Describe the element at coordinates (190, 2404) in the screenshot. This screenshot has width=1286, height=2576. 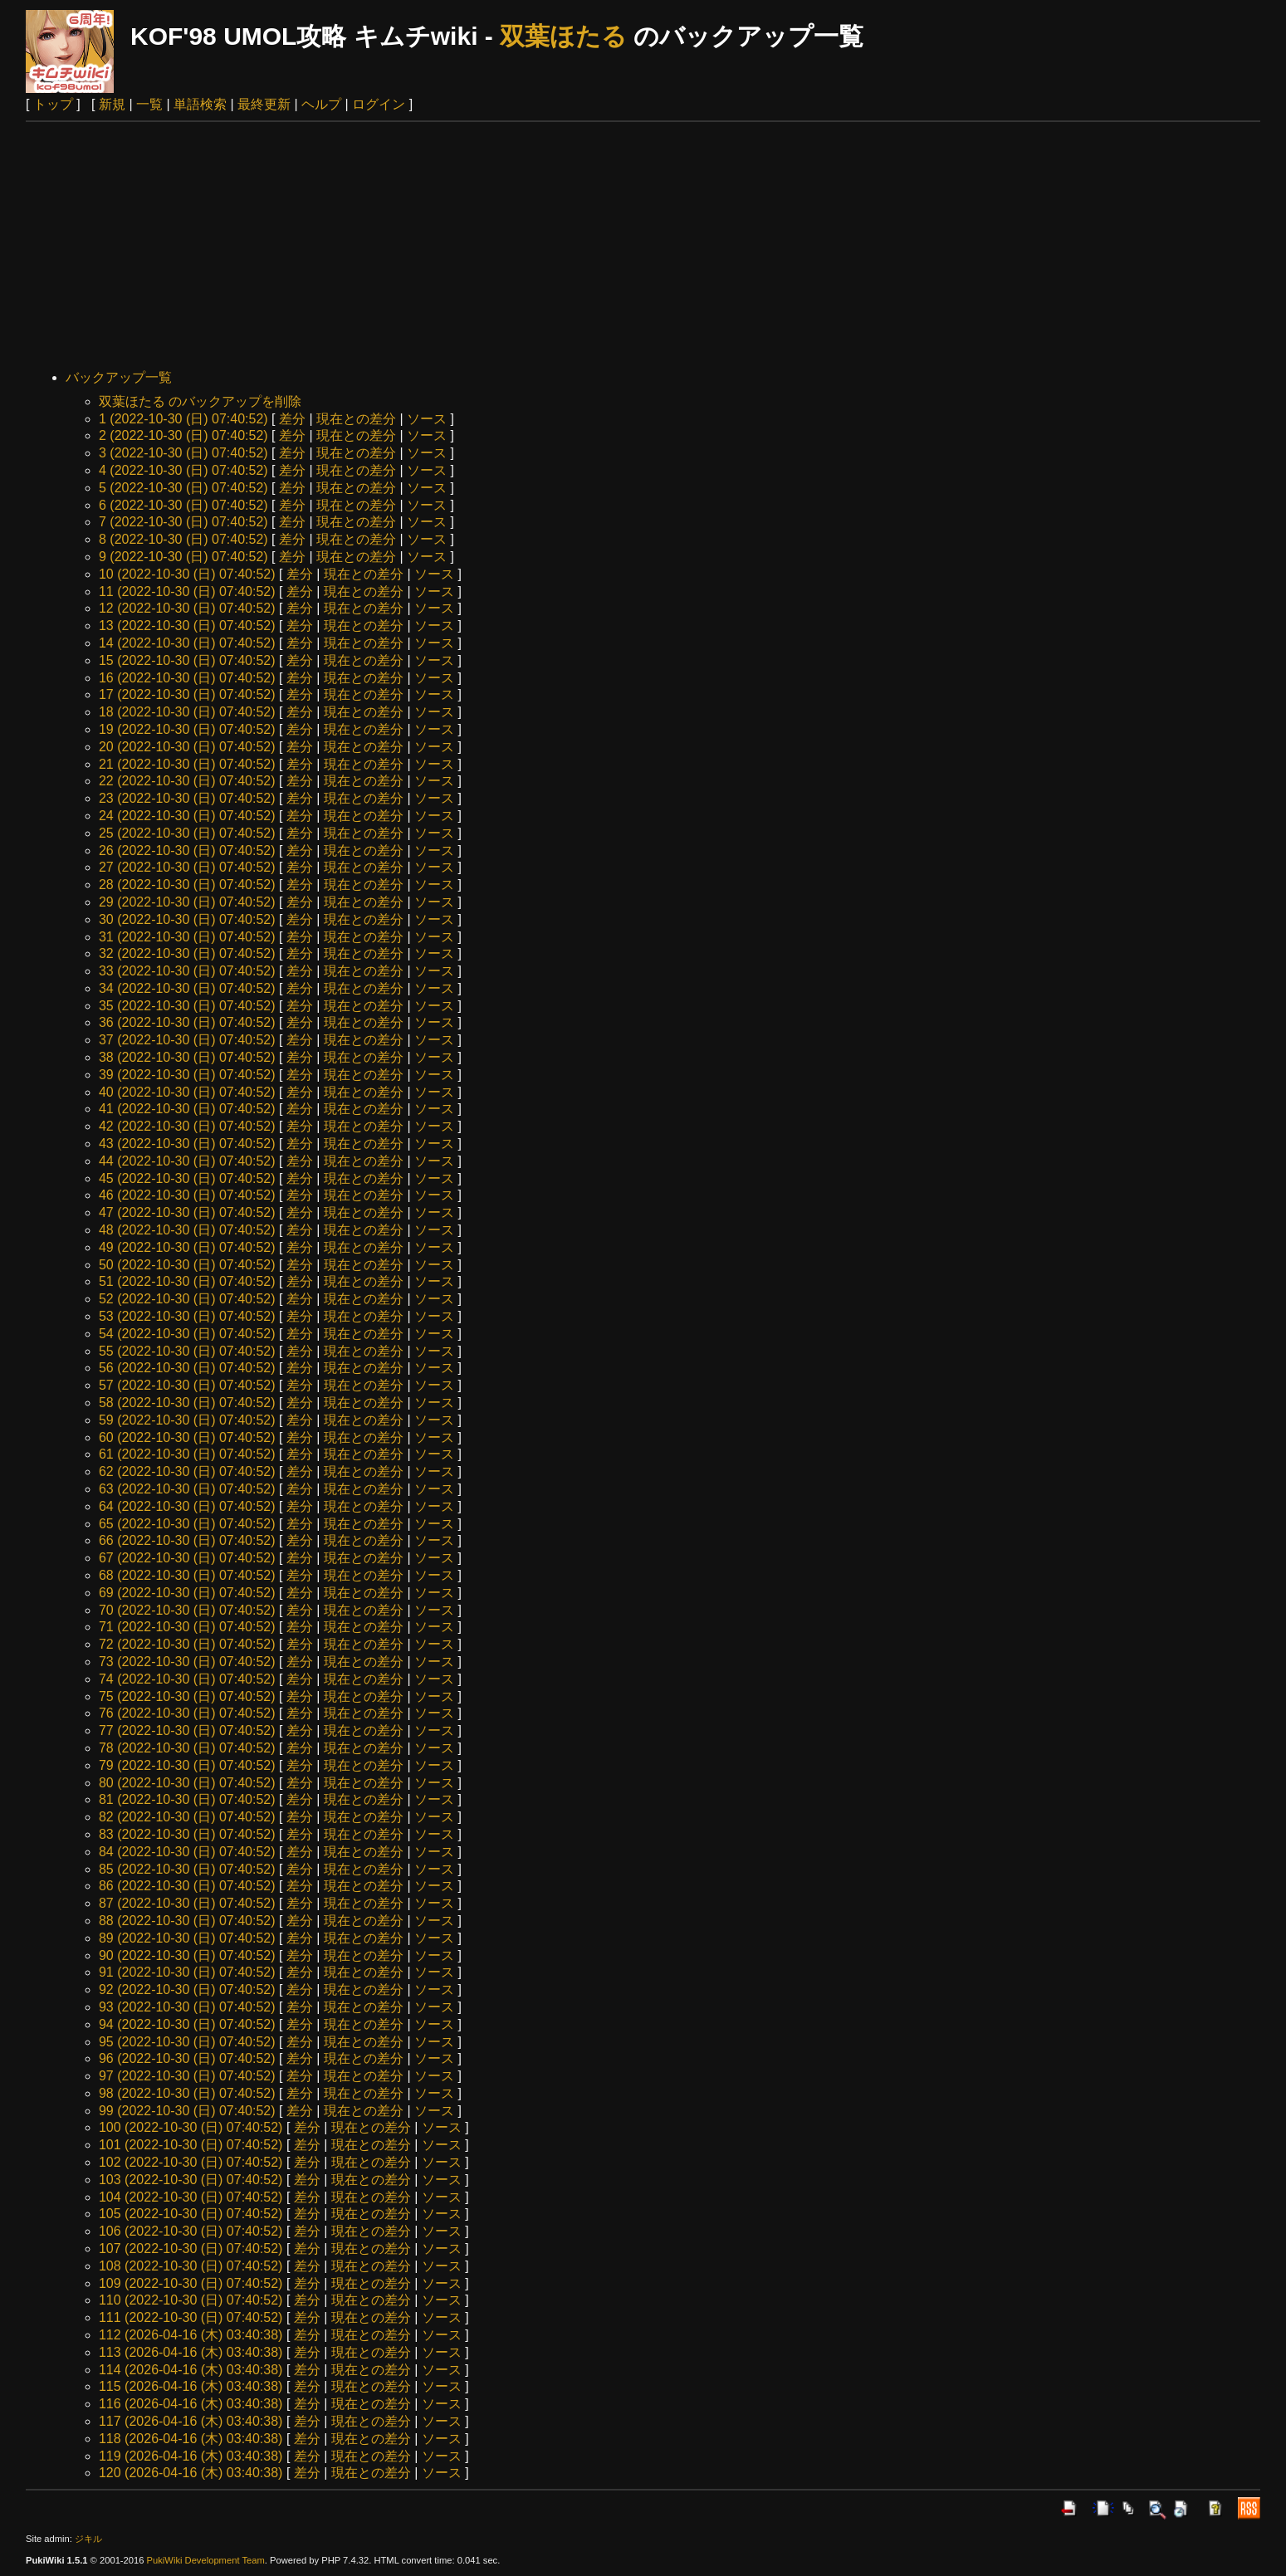
I see `116 (2026-04-16 (木) 03:40:38)` at that location.